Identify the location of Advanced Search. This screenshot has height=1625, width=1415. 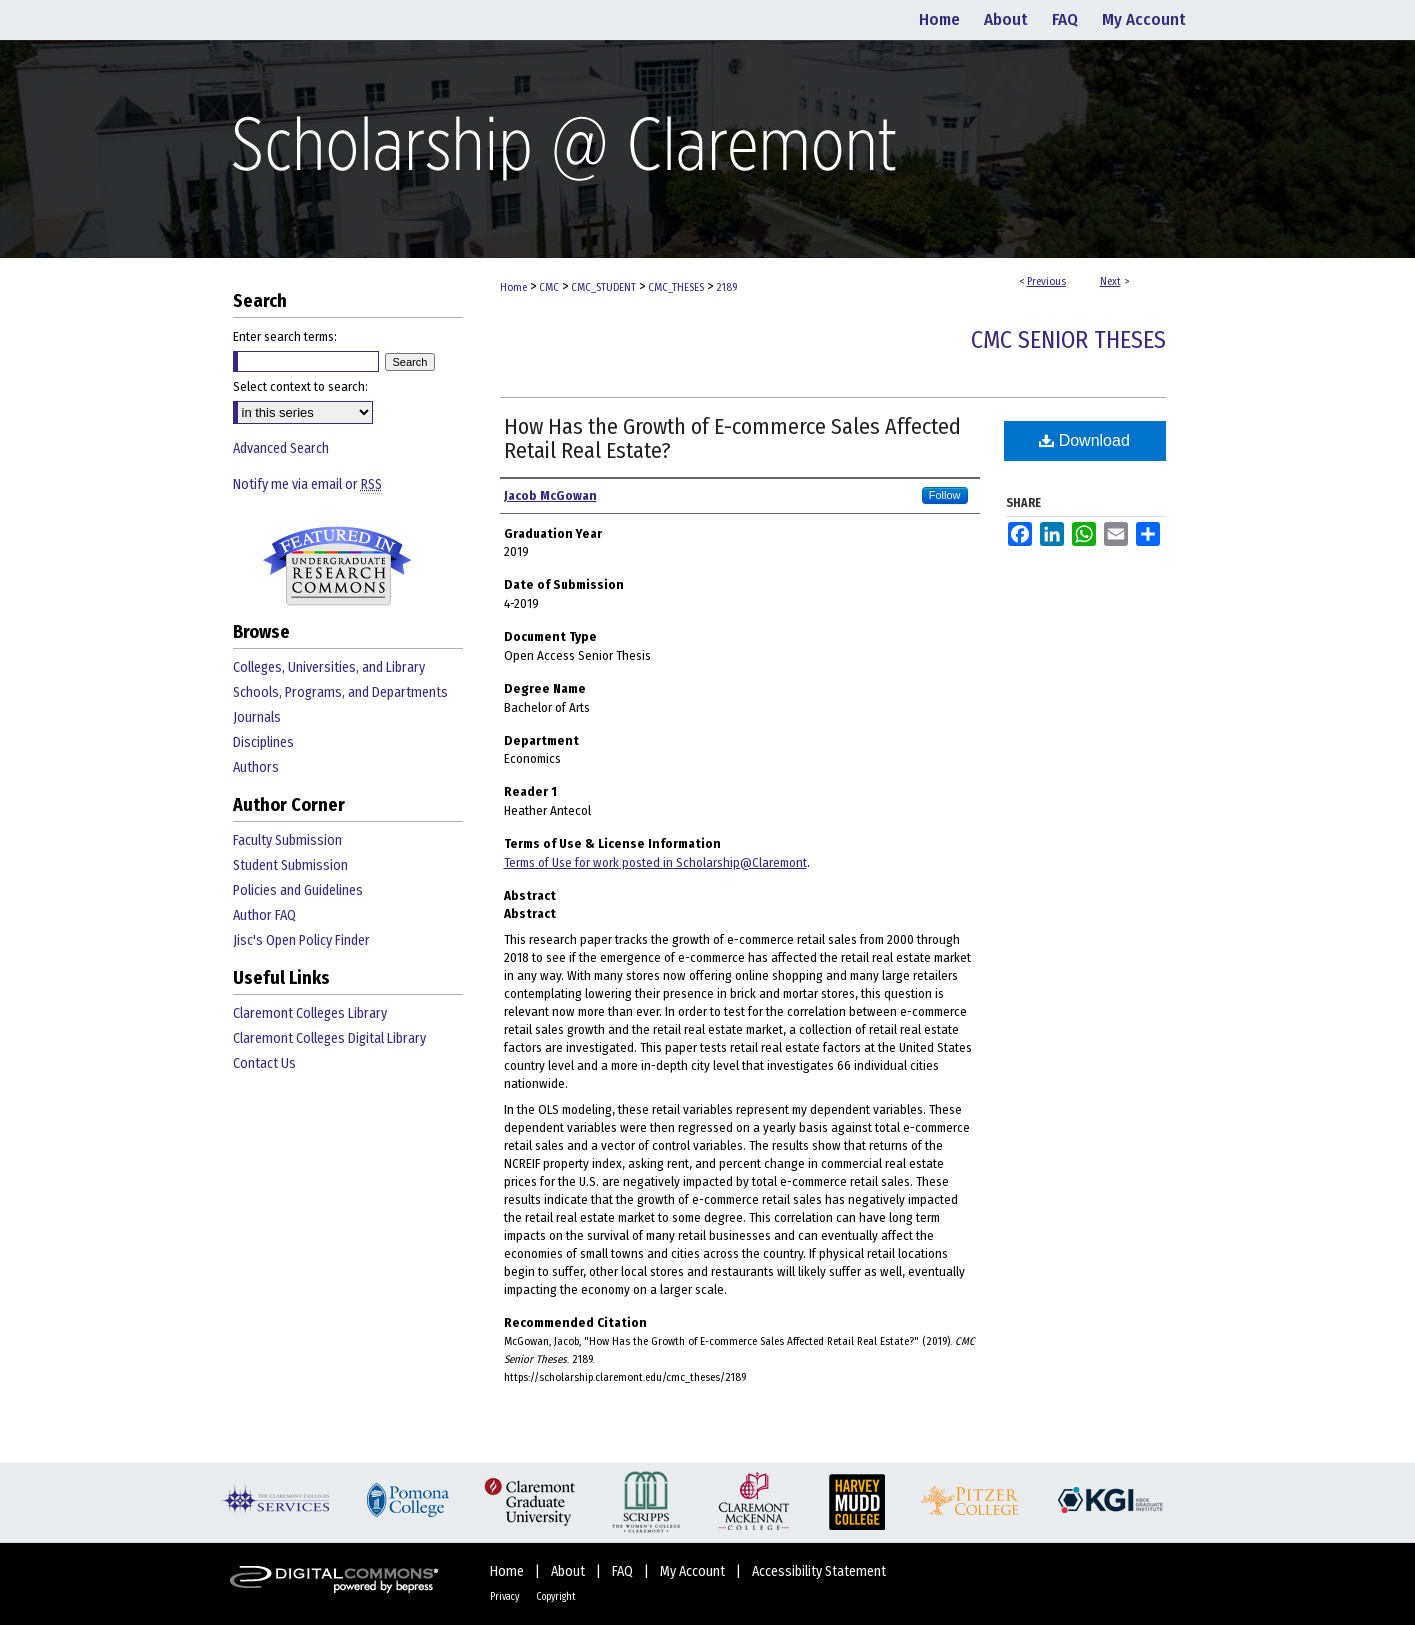
(281, 448).